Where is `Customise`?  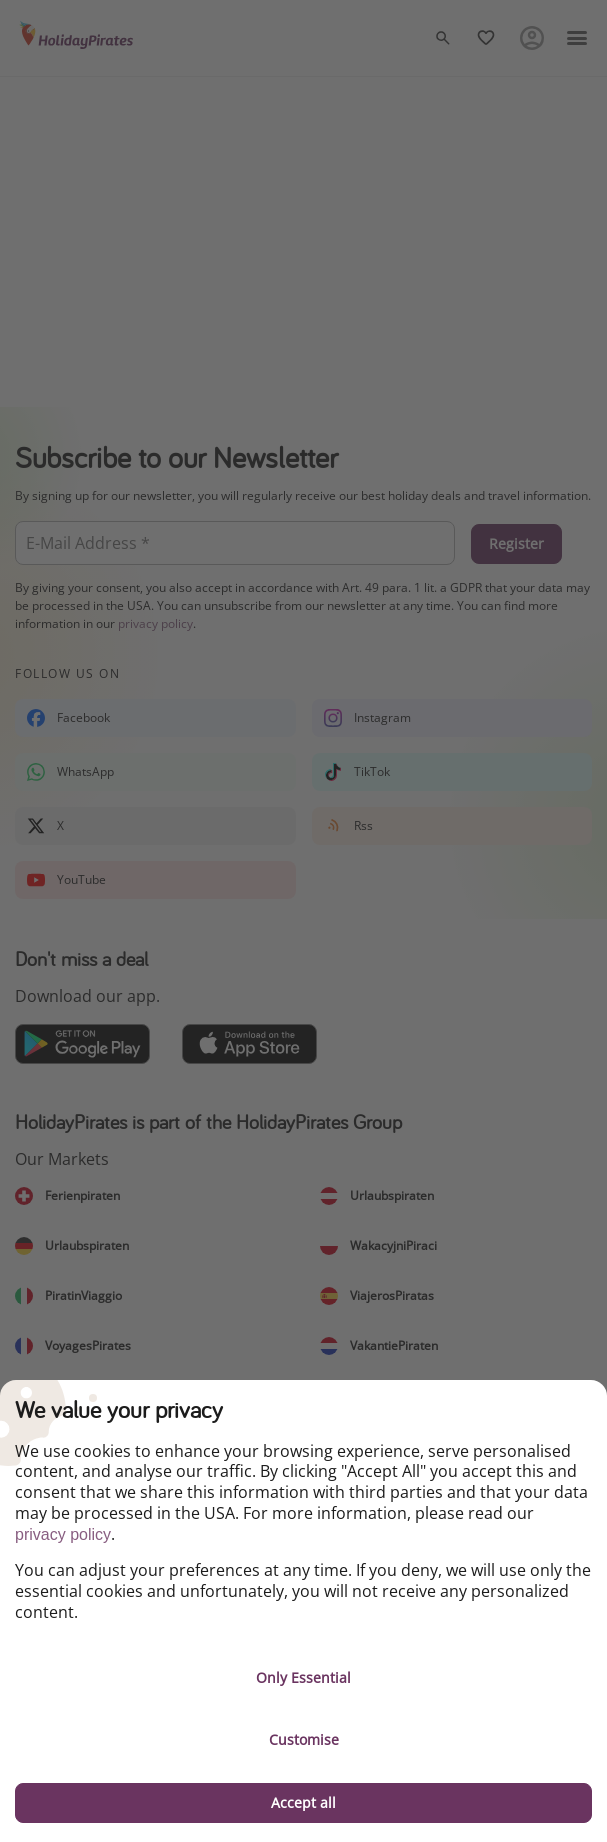
Customise is located at coordinates (304, 1739).